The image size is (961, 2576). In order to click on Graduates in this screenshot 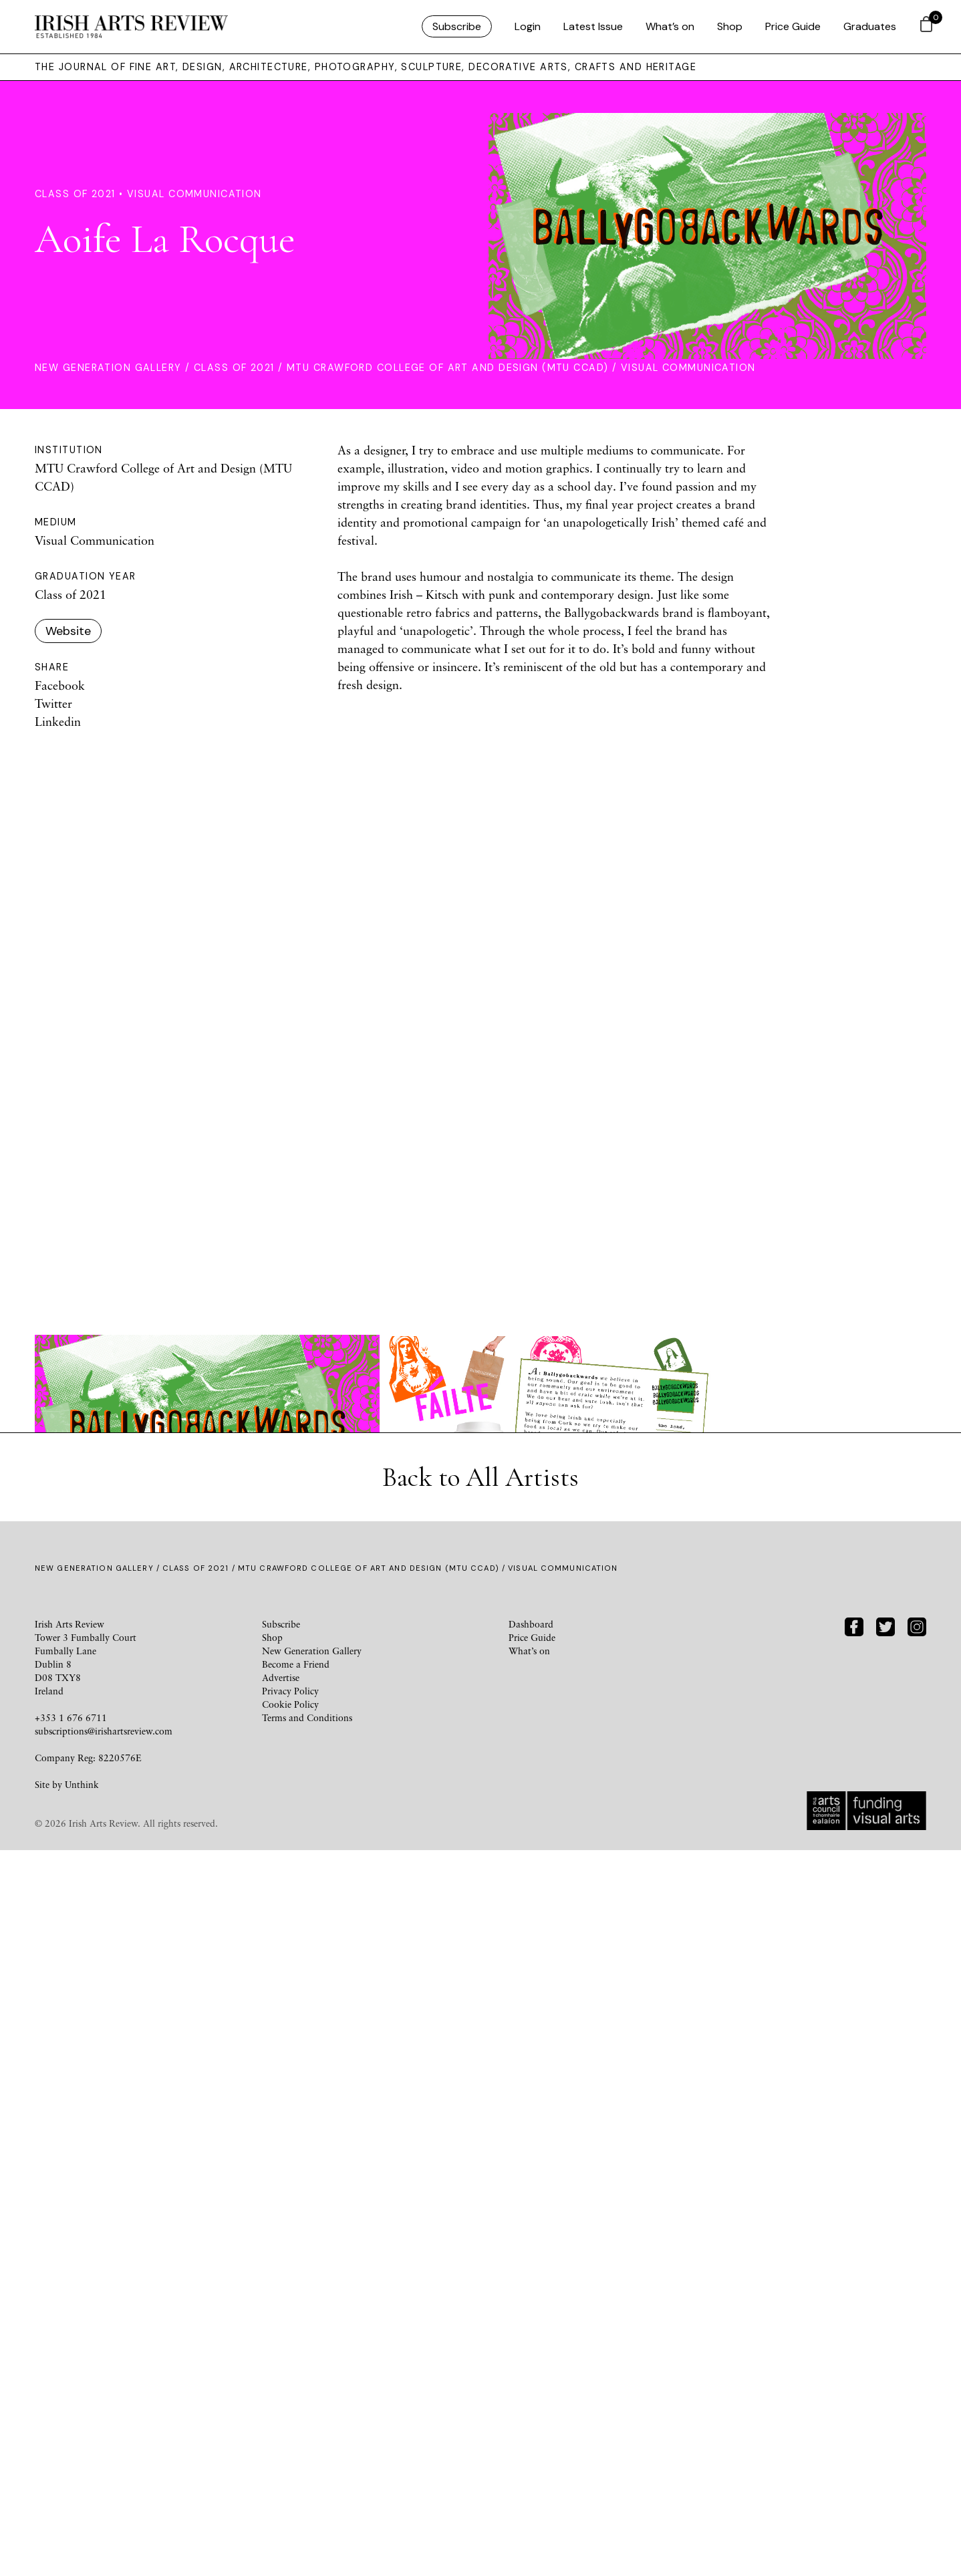, I will do `click(869, 26)`.